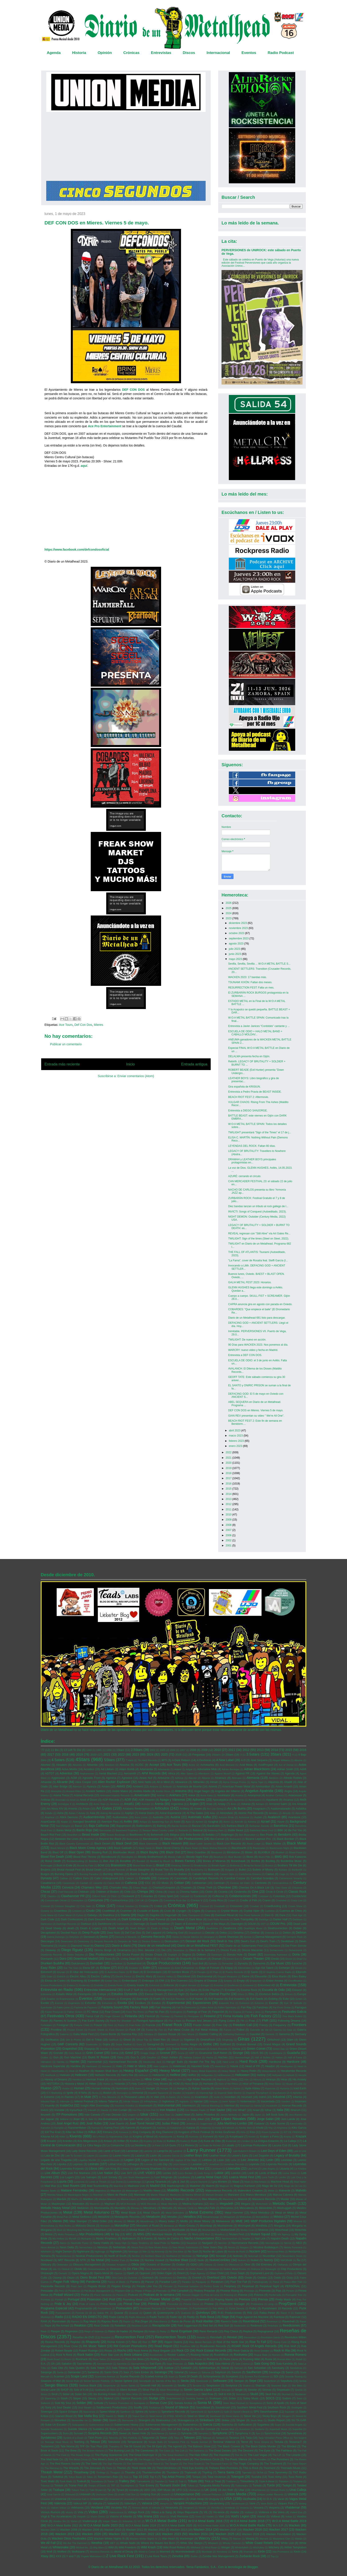 The height and width of the screenshot is (2576, 347). Describe the element at coordinates (74, 2199) in the screenshot. I see `MarFu` at that location.